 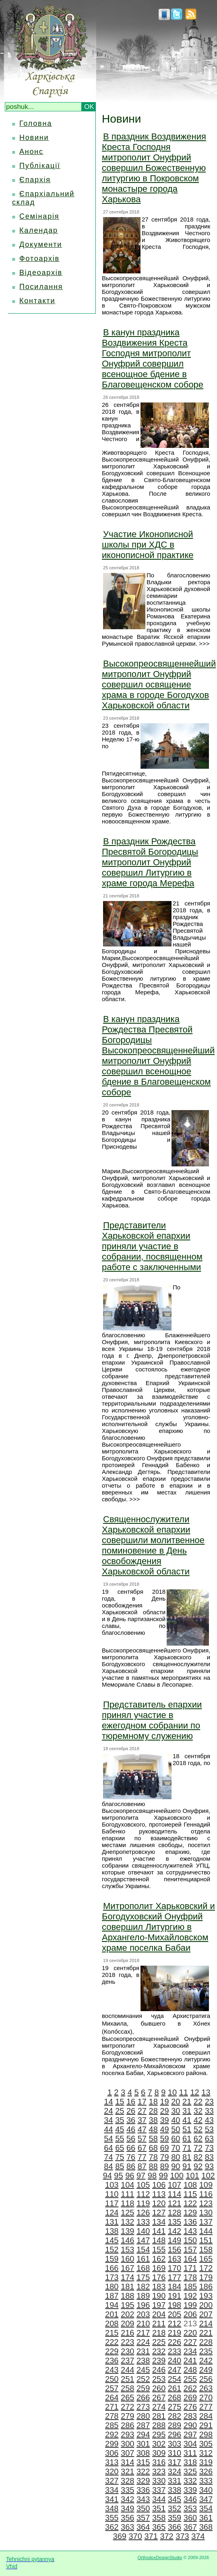 What do you see at coordinates (158, 2369) in the screenshot?
I see `246` at bounding box center [158, 2369].